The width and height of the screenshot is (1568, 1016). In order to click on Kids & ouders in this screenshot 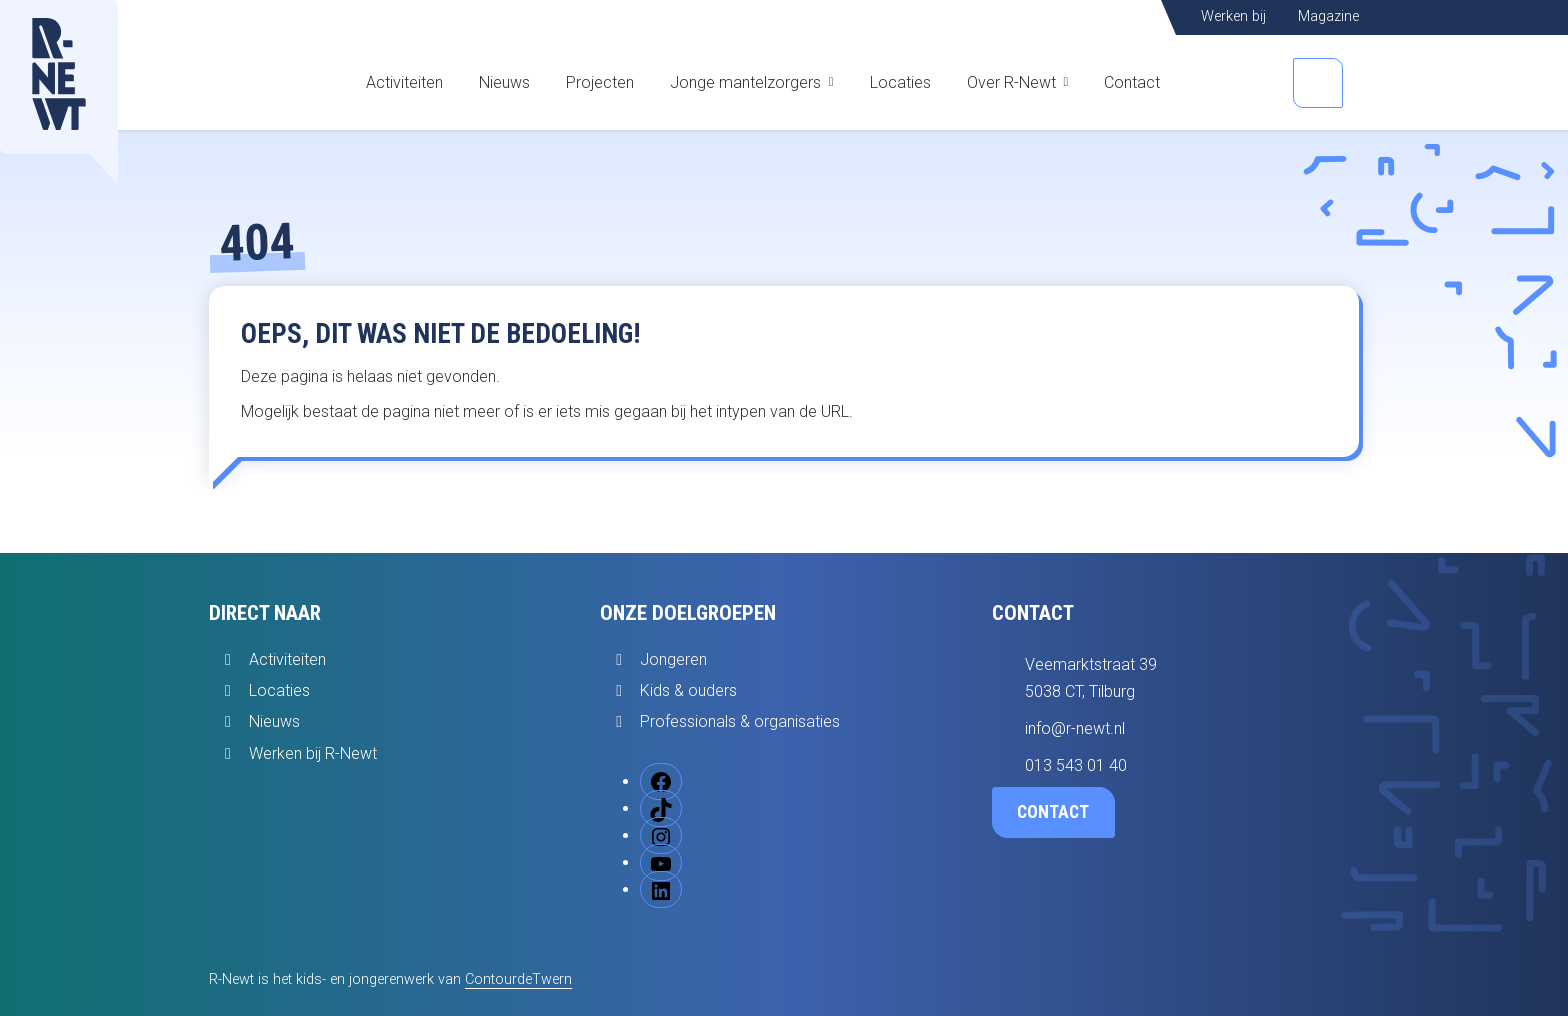, I will do `click(688, 690)`.